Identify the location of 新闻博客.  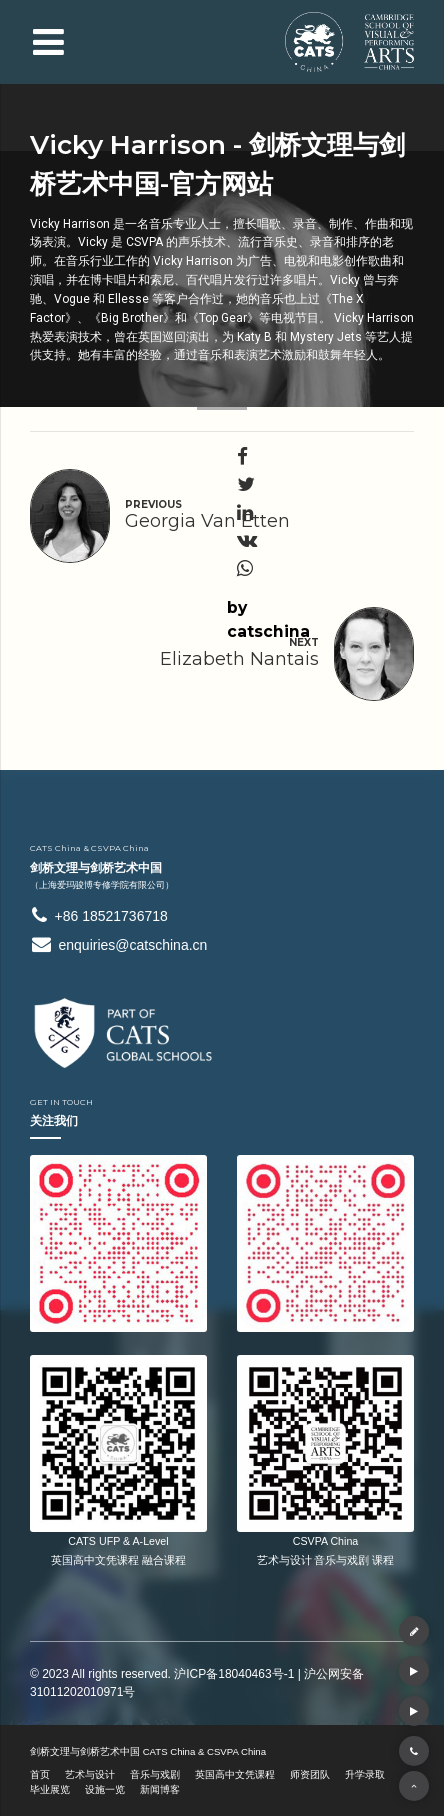
(160, 1789).